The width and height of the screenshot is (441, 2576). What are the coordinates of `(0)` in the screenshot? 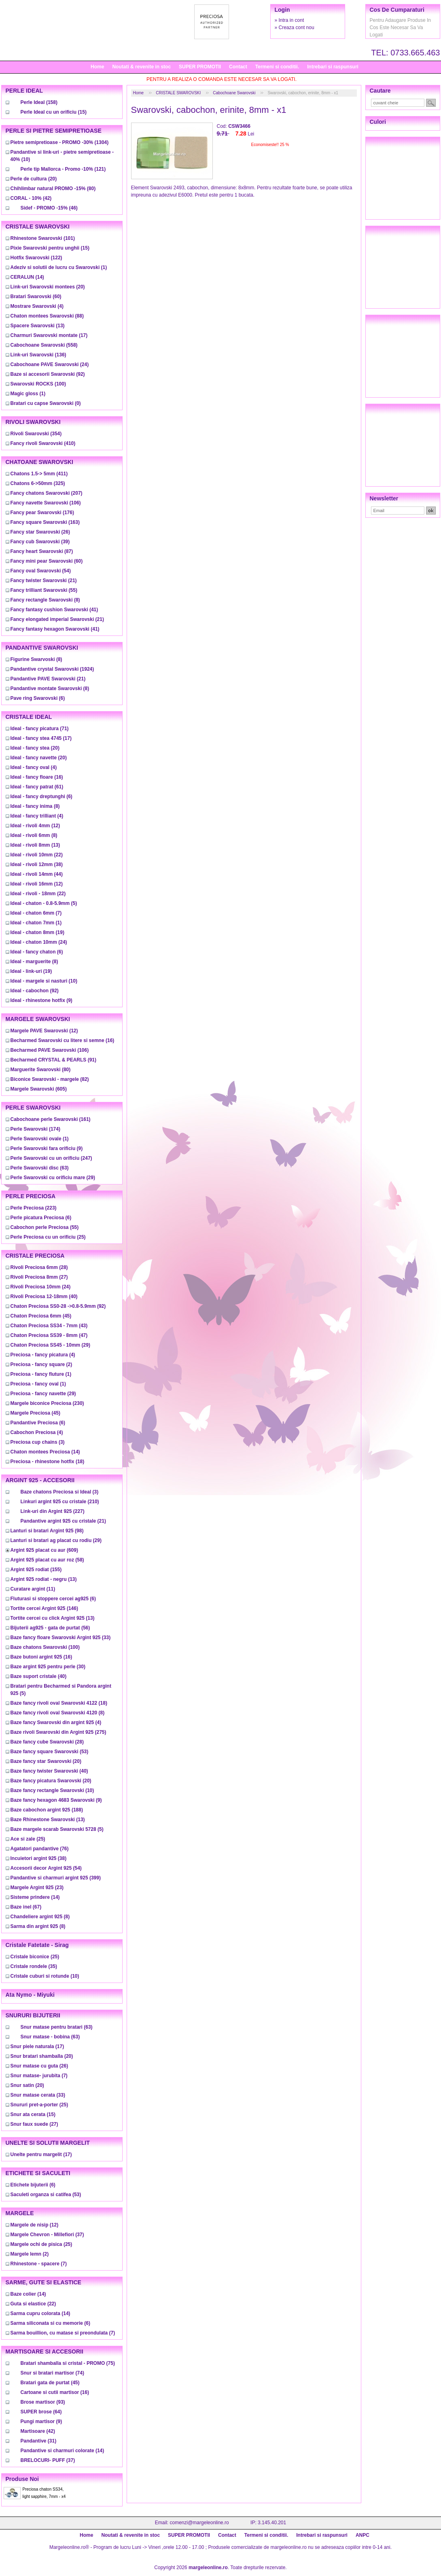 It's located at (46, 403).